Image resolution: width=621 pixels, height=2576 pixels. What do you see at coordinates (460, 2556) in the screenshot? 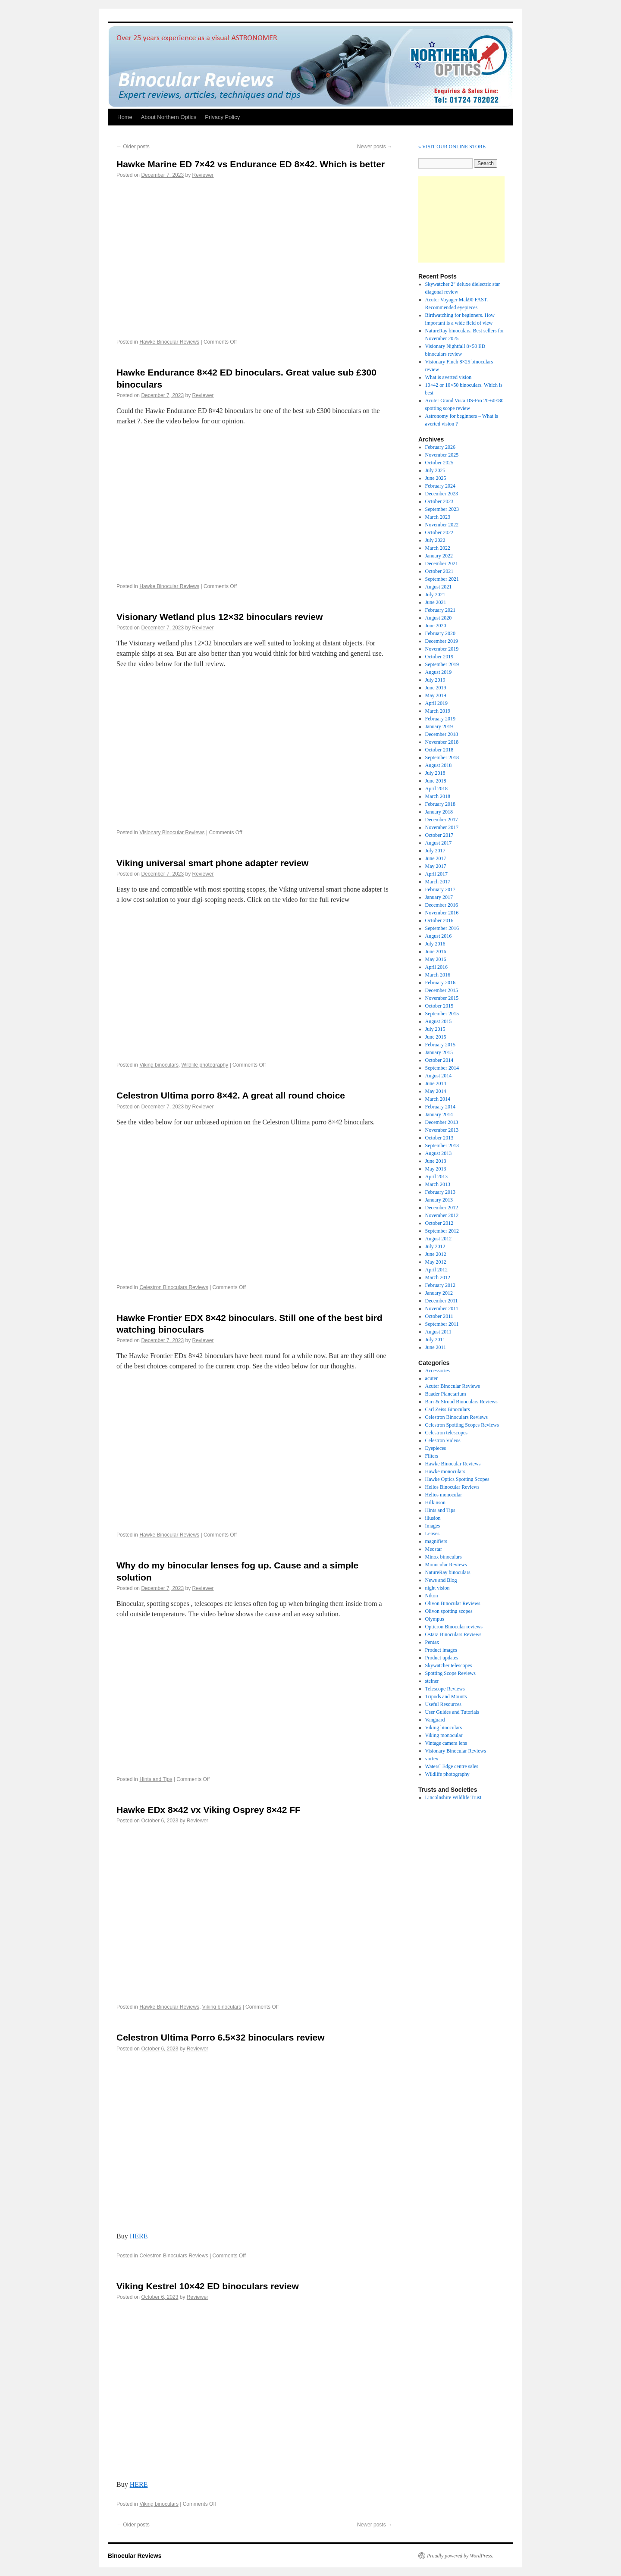
I see `Proudly powered by WordPress.` at bounding box center [460, 2556].